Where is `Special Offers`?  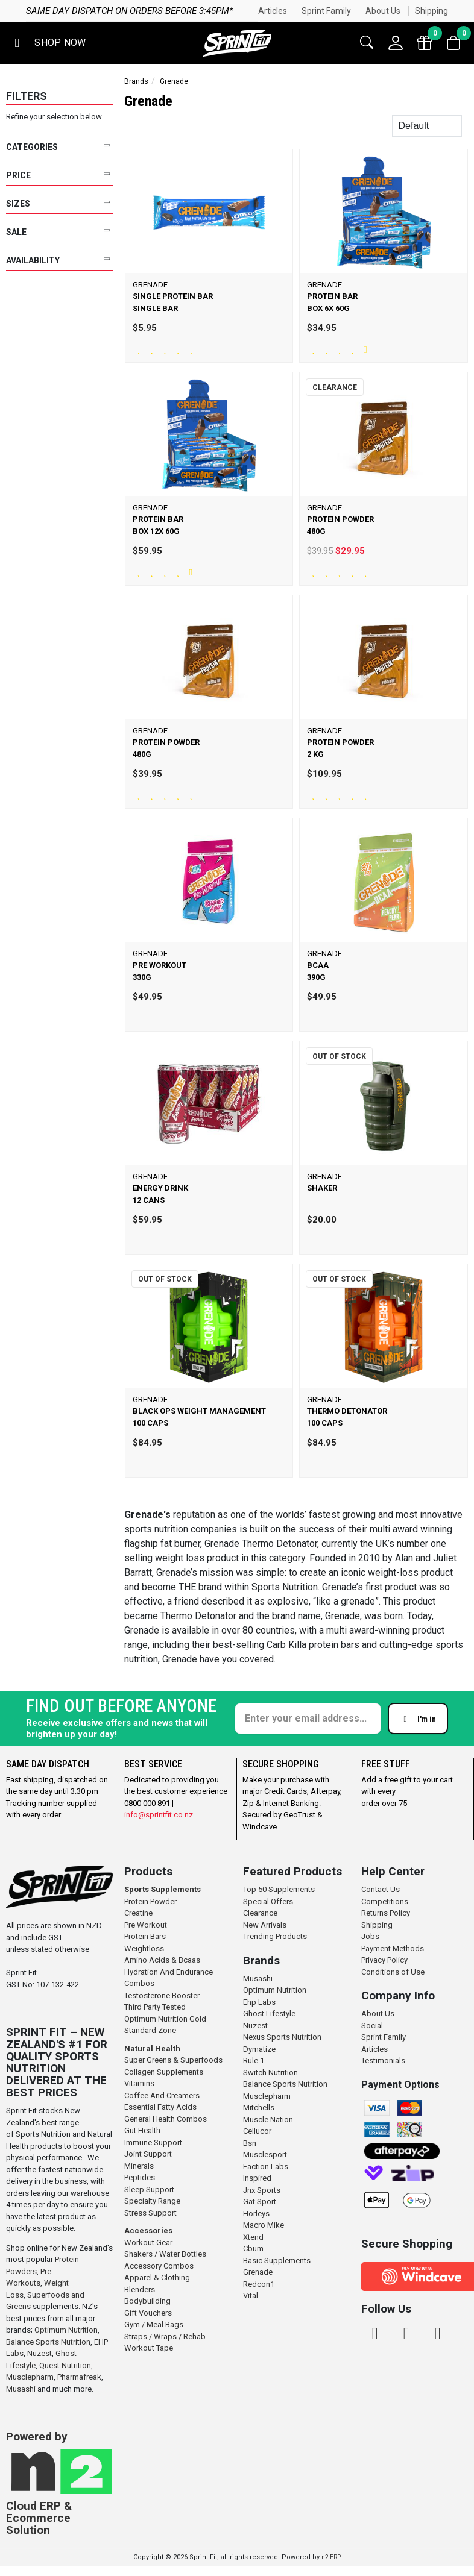 Special Offers is located at coordinates (268, 1901).